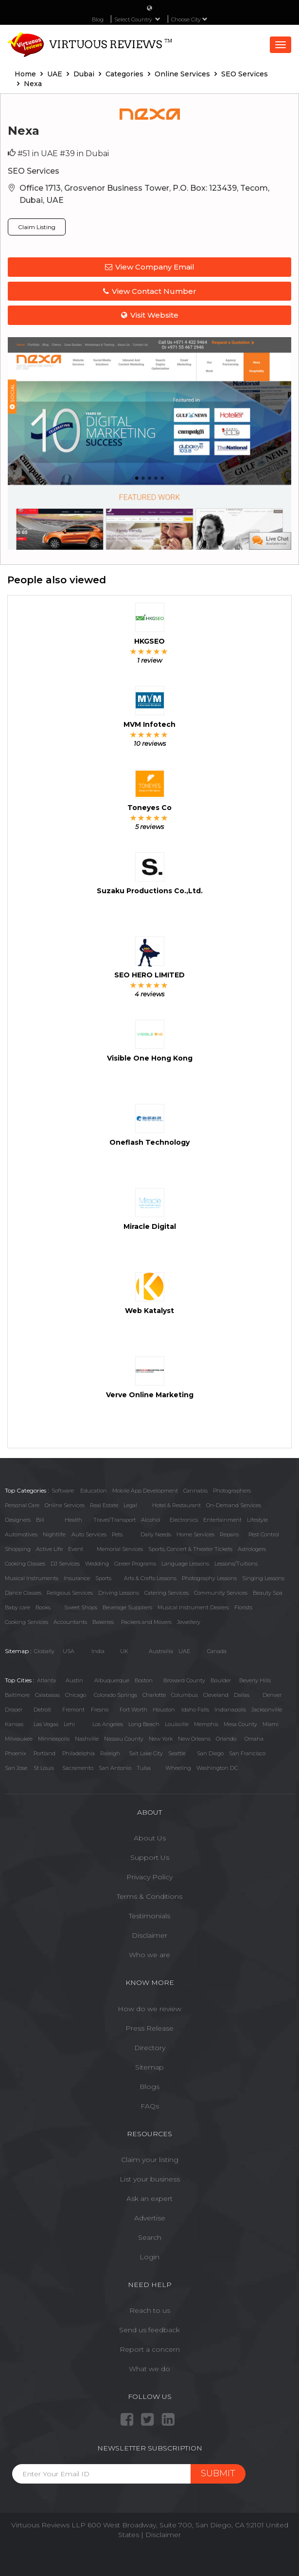  What do you see at coordinates (233, 1505) in the screenshot?
I see `On-Demand Services` at bounding box center [233, 1505].